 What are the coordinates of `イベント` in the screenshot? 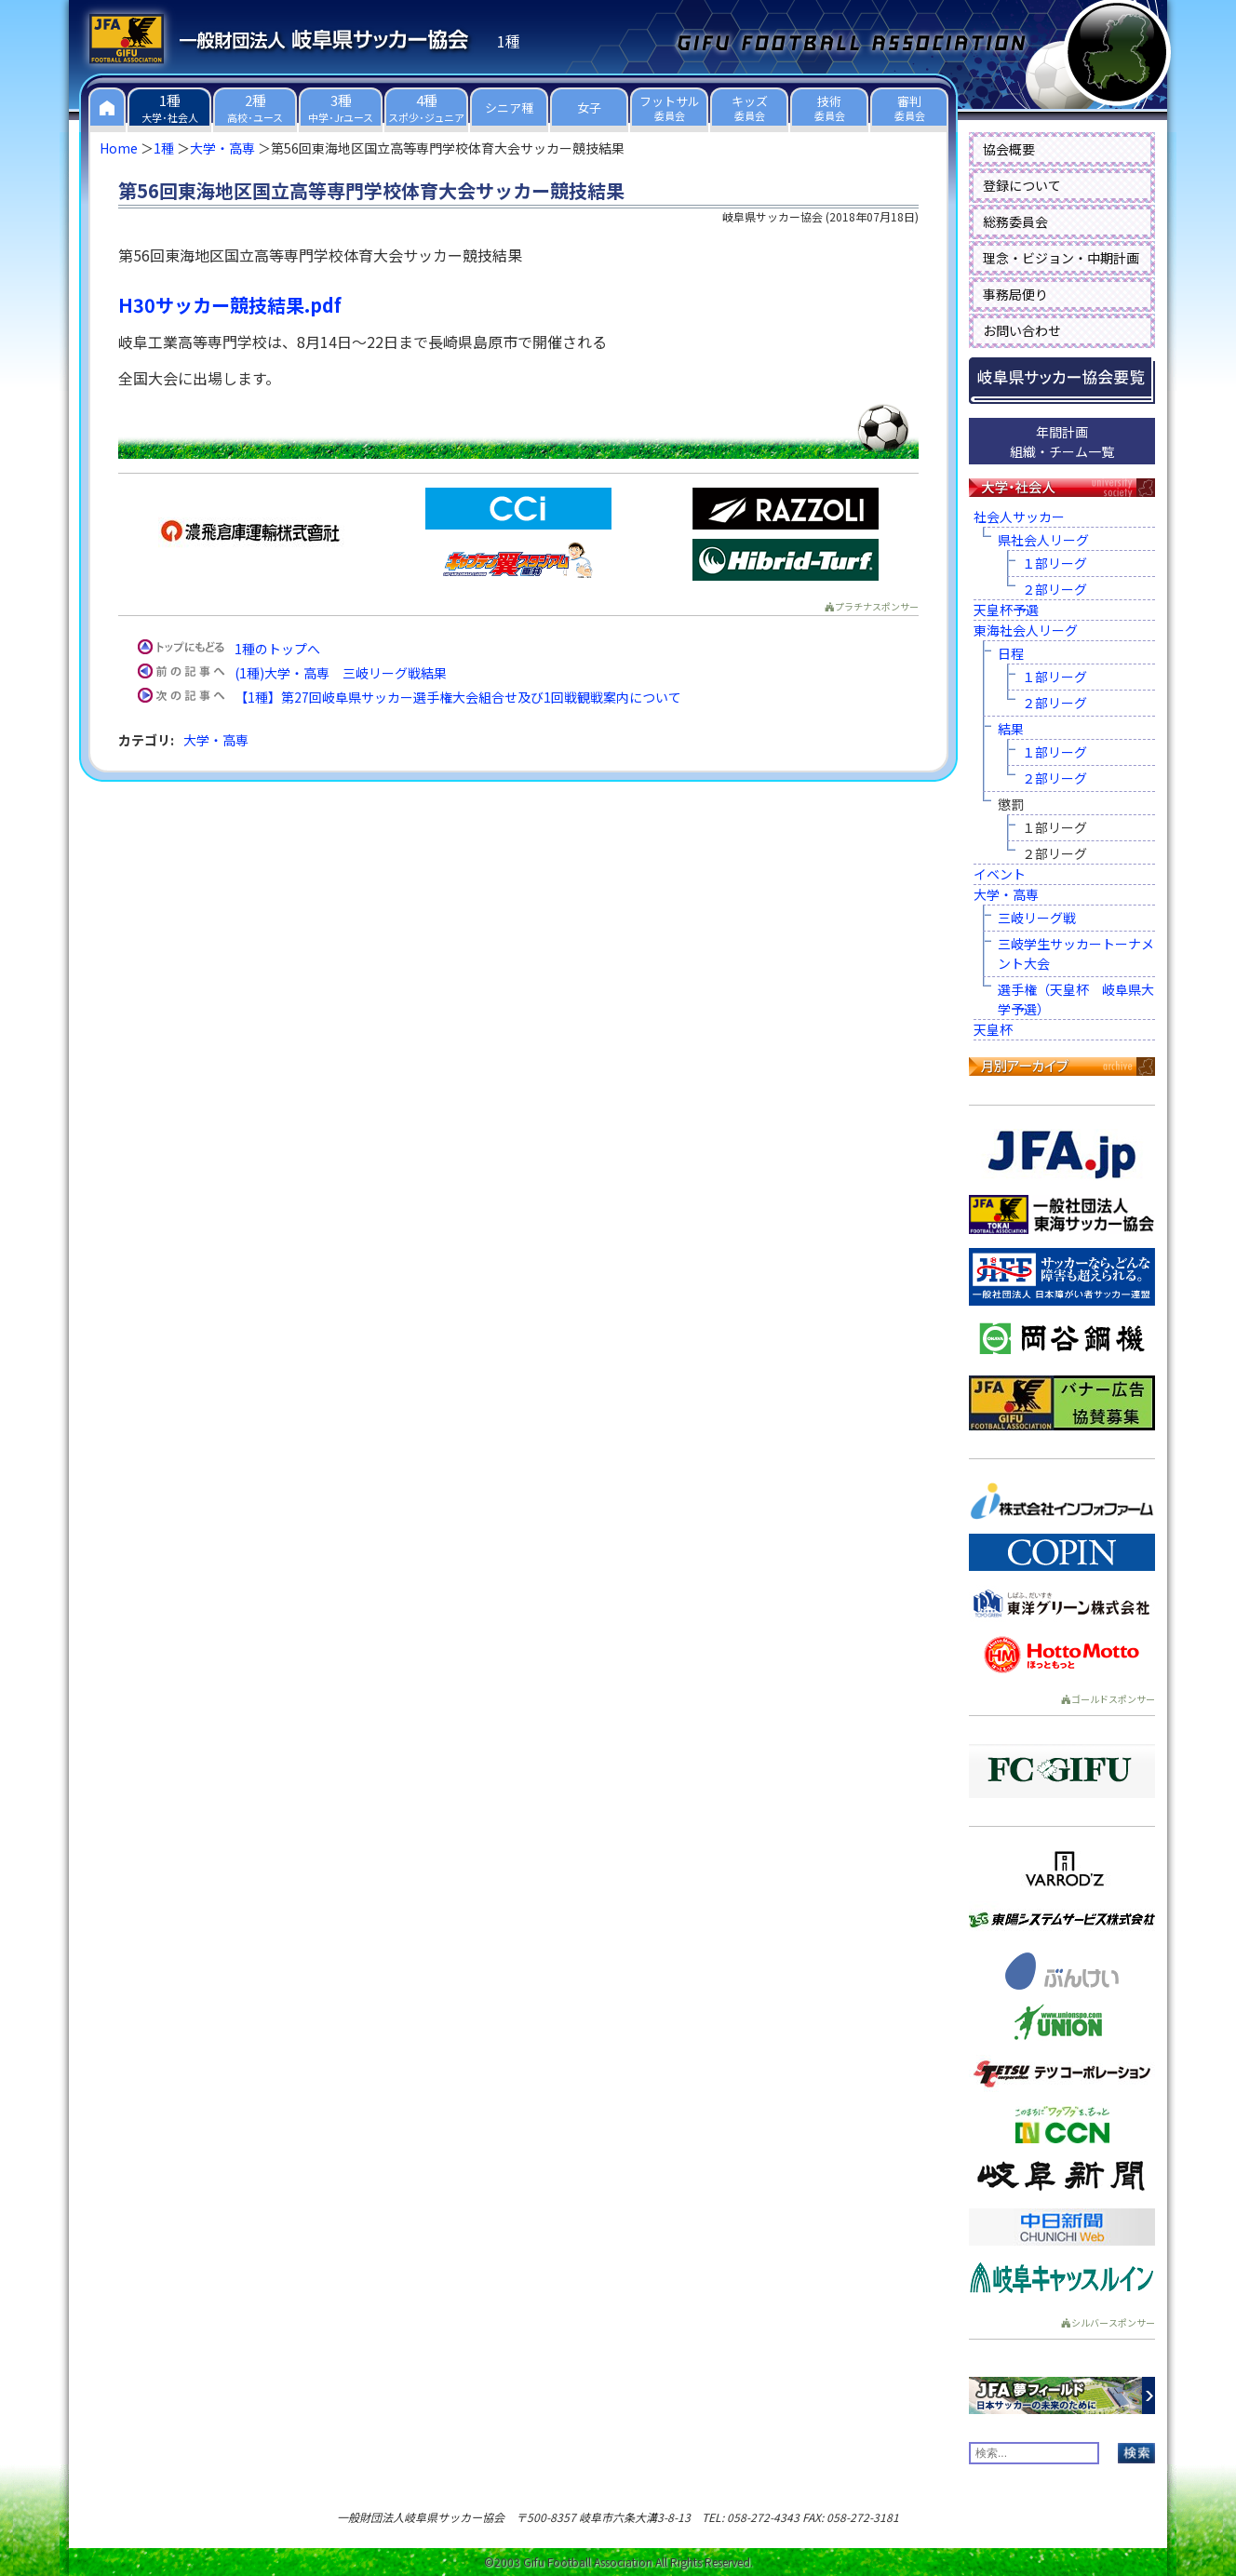 It's located at (1000, 874).